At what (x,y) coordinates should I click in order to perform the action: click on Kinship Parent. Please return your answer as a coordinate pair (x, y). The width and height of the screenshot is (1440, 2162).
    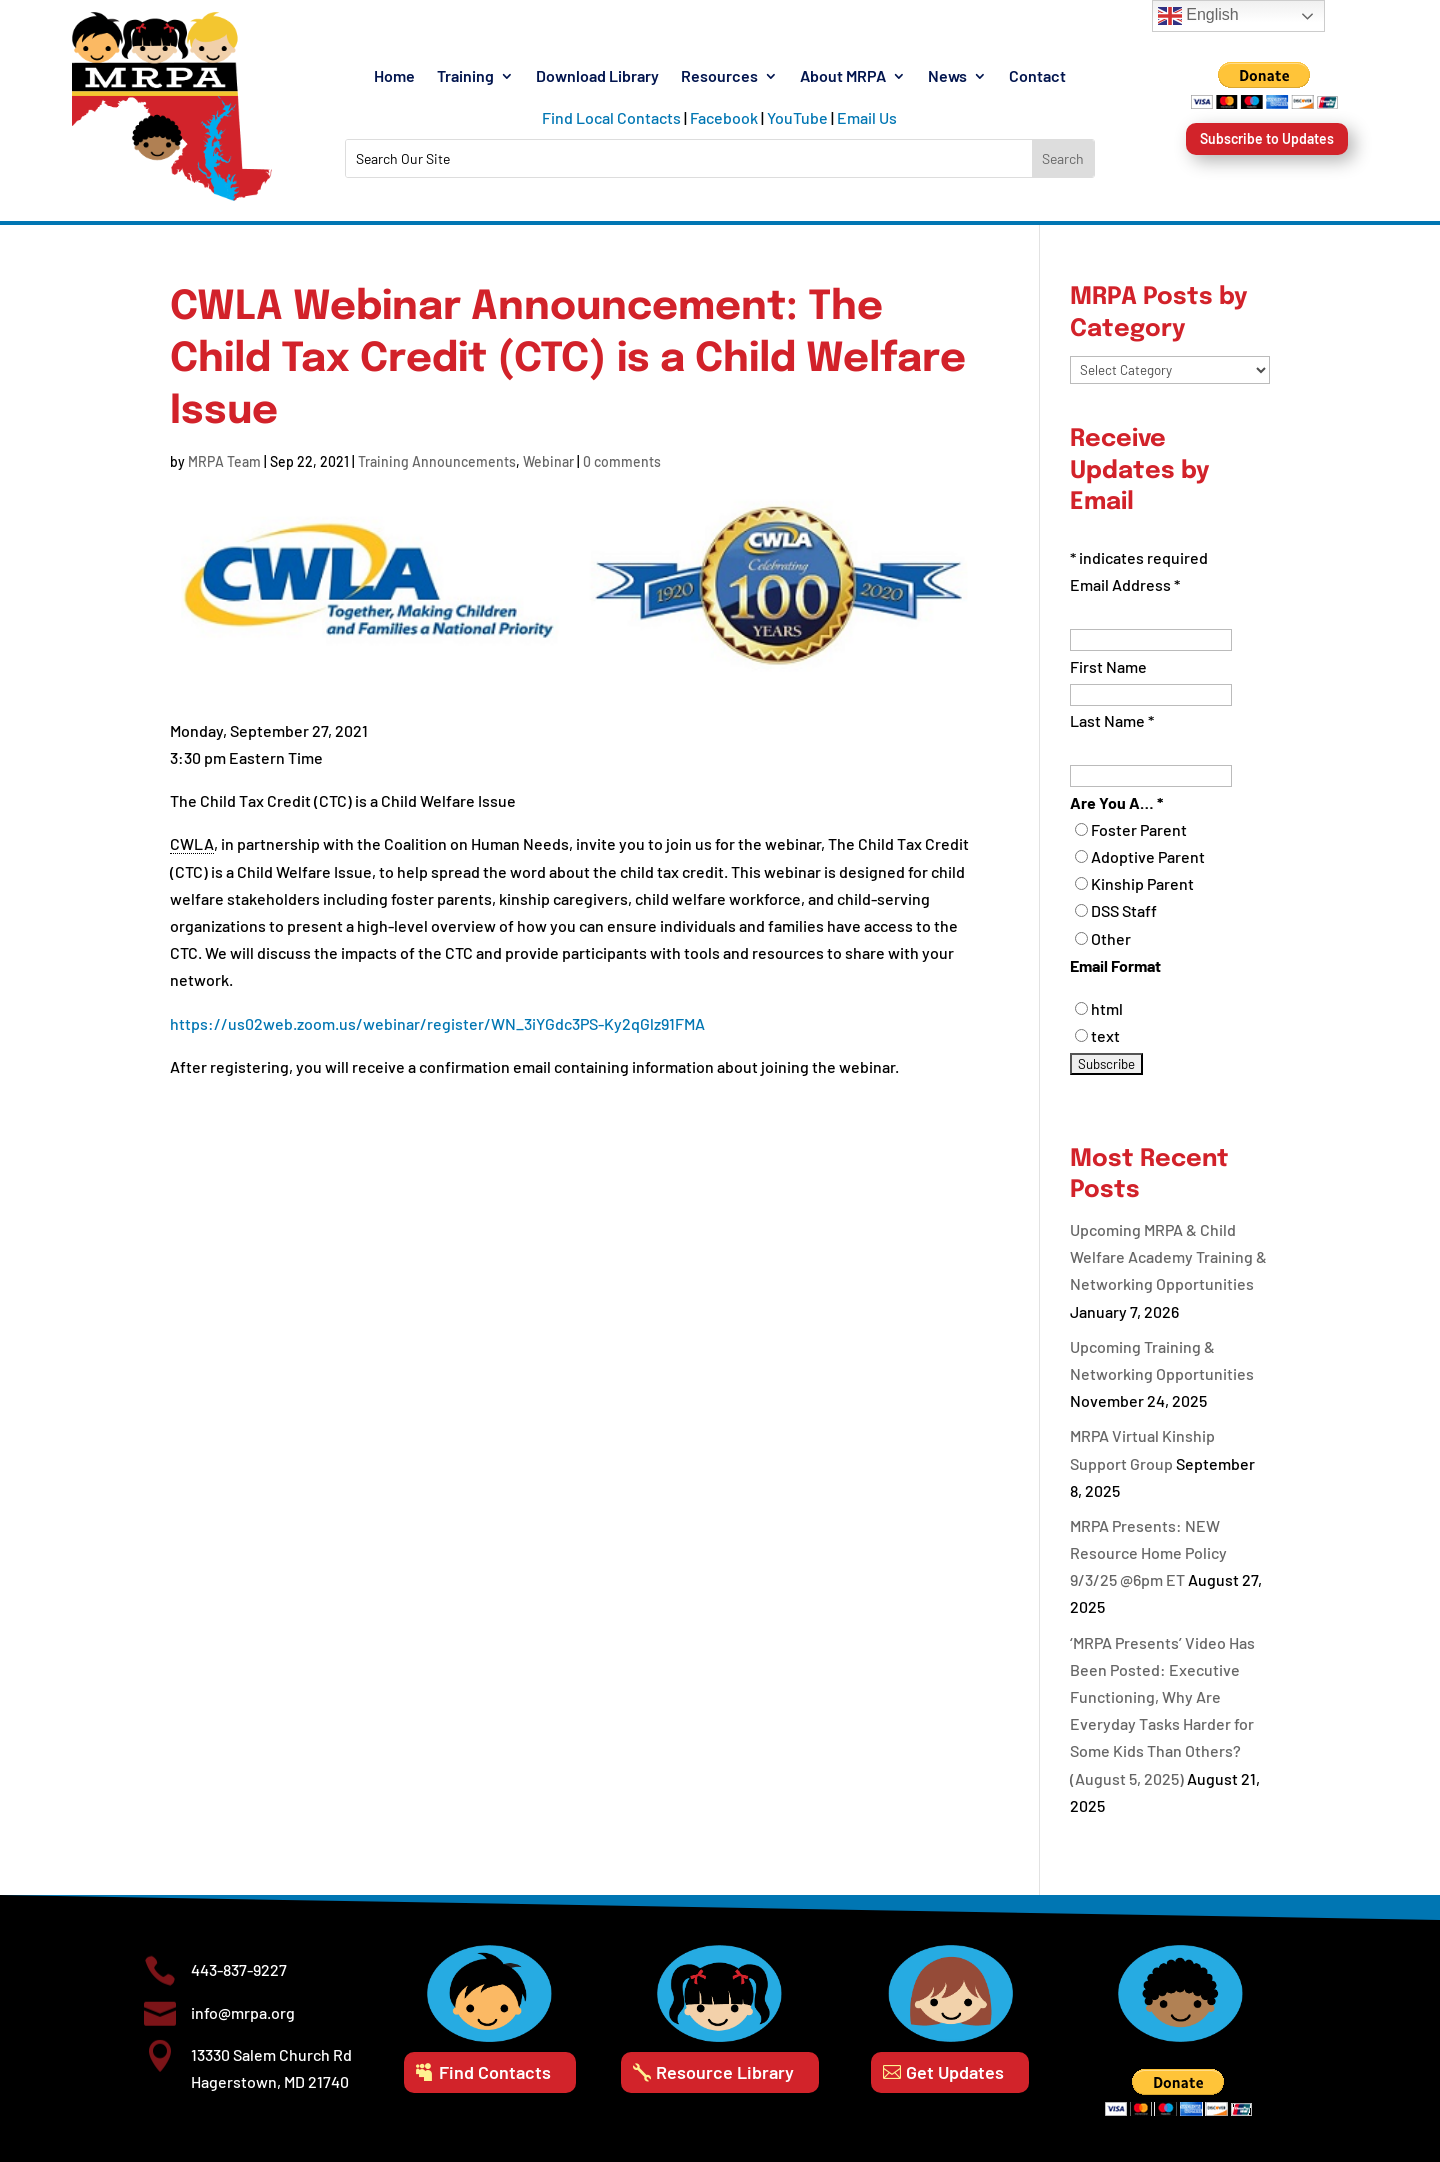
    Looking at the image, I should click on (1142, 883).